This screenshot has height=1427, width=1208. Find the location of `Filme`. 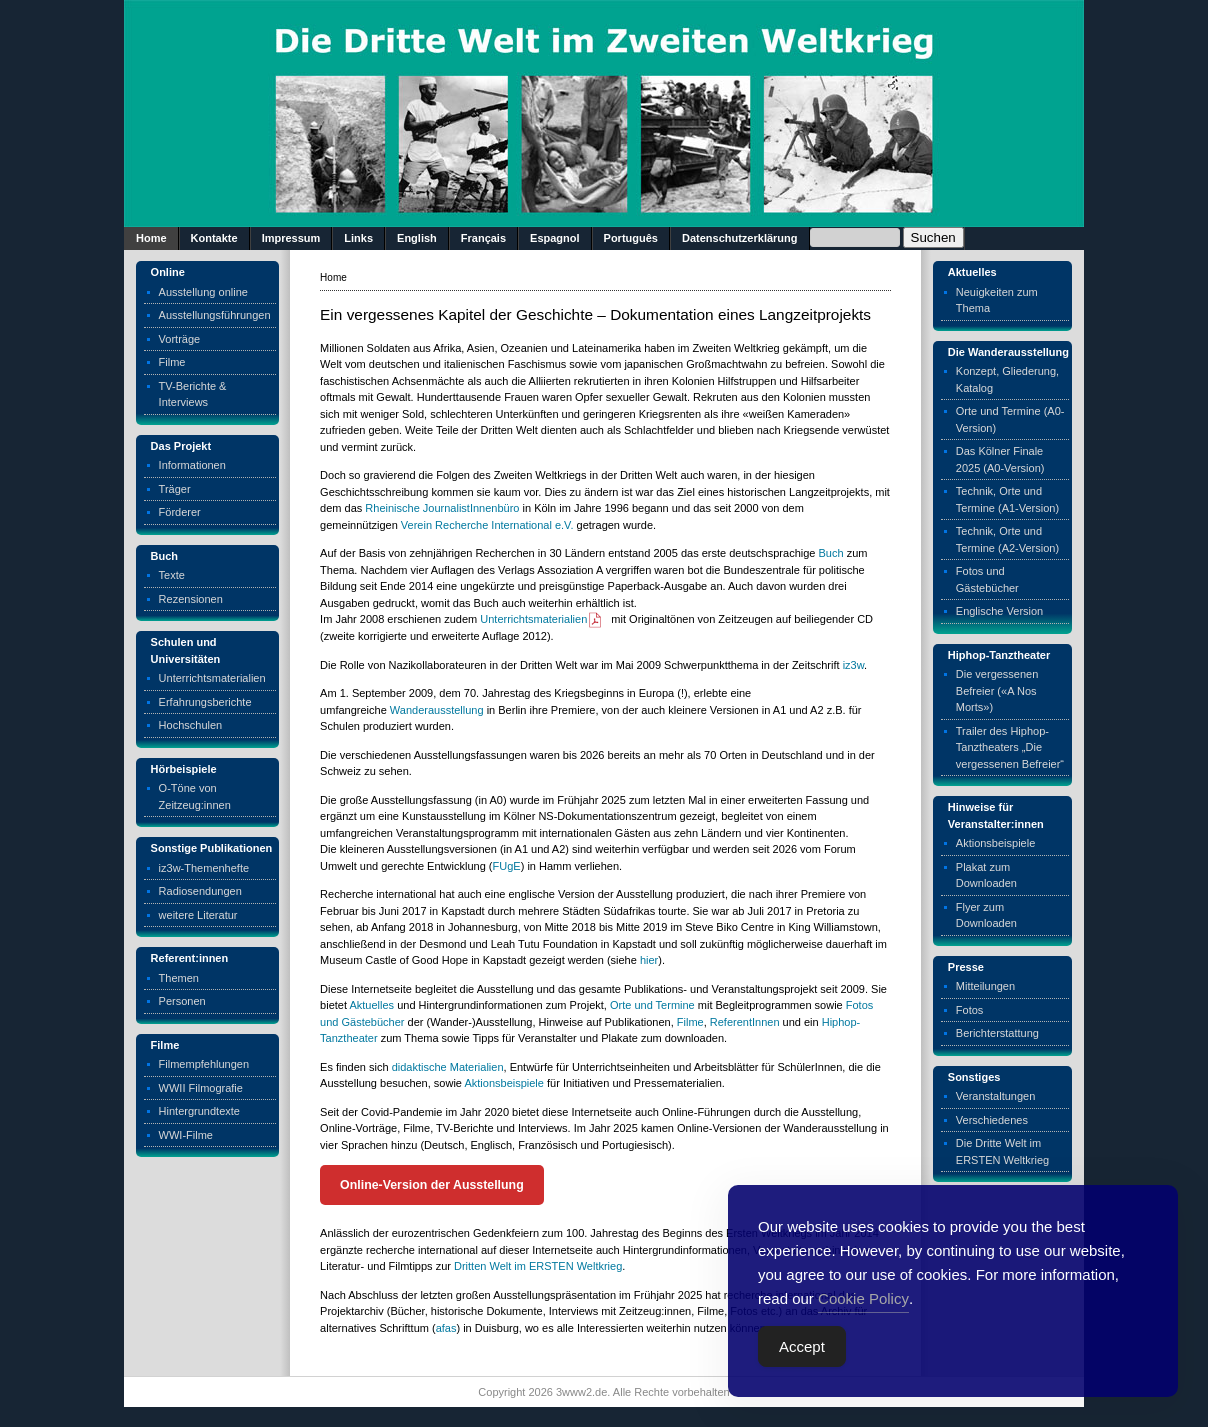

Filme is located at coordinates (172, 362).